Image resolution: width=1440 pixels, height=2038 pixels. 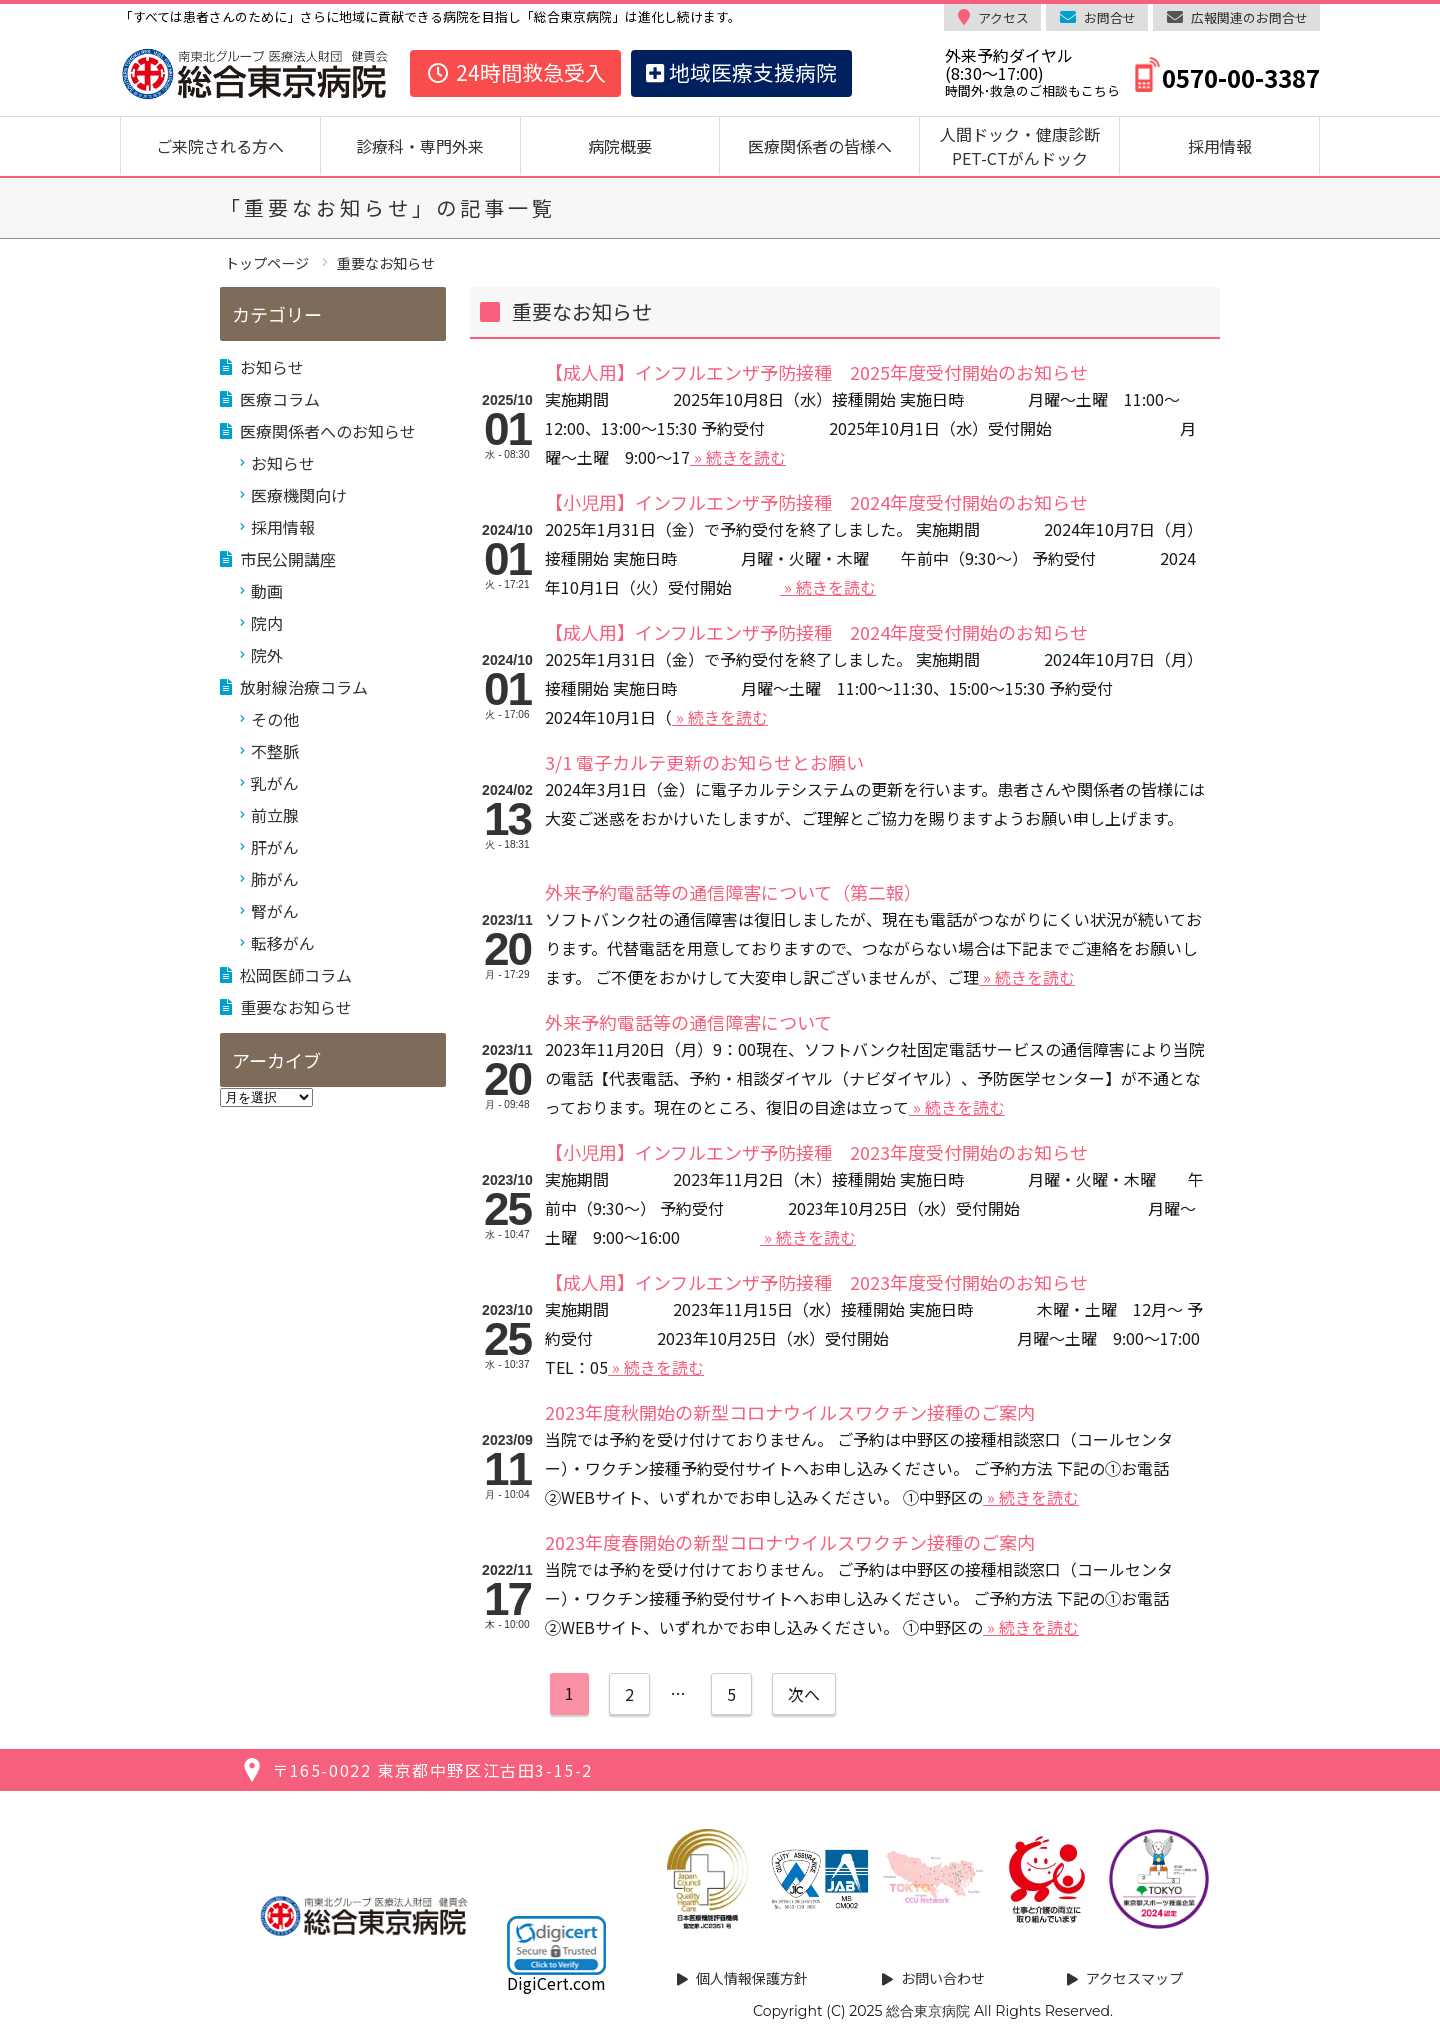 What do you see at coordinates (928, 2011) in the screenshot?
I see `総合東京病院` at bounding box center [928, 2011].